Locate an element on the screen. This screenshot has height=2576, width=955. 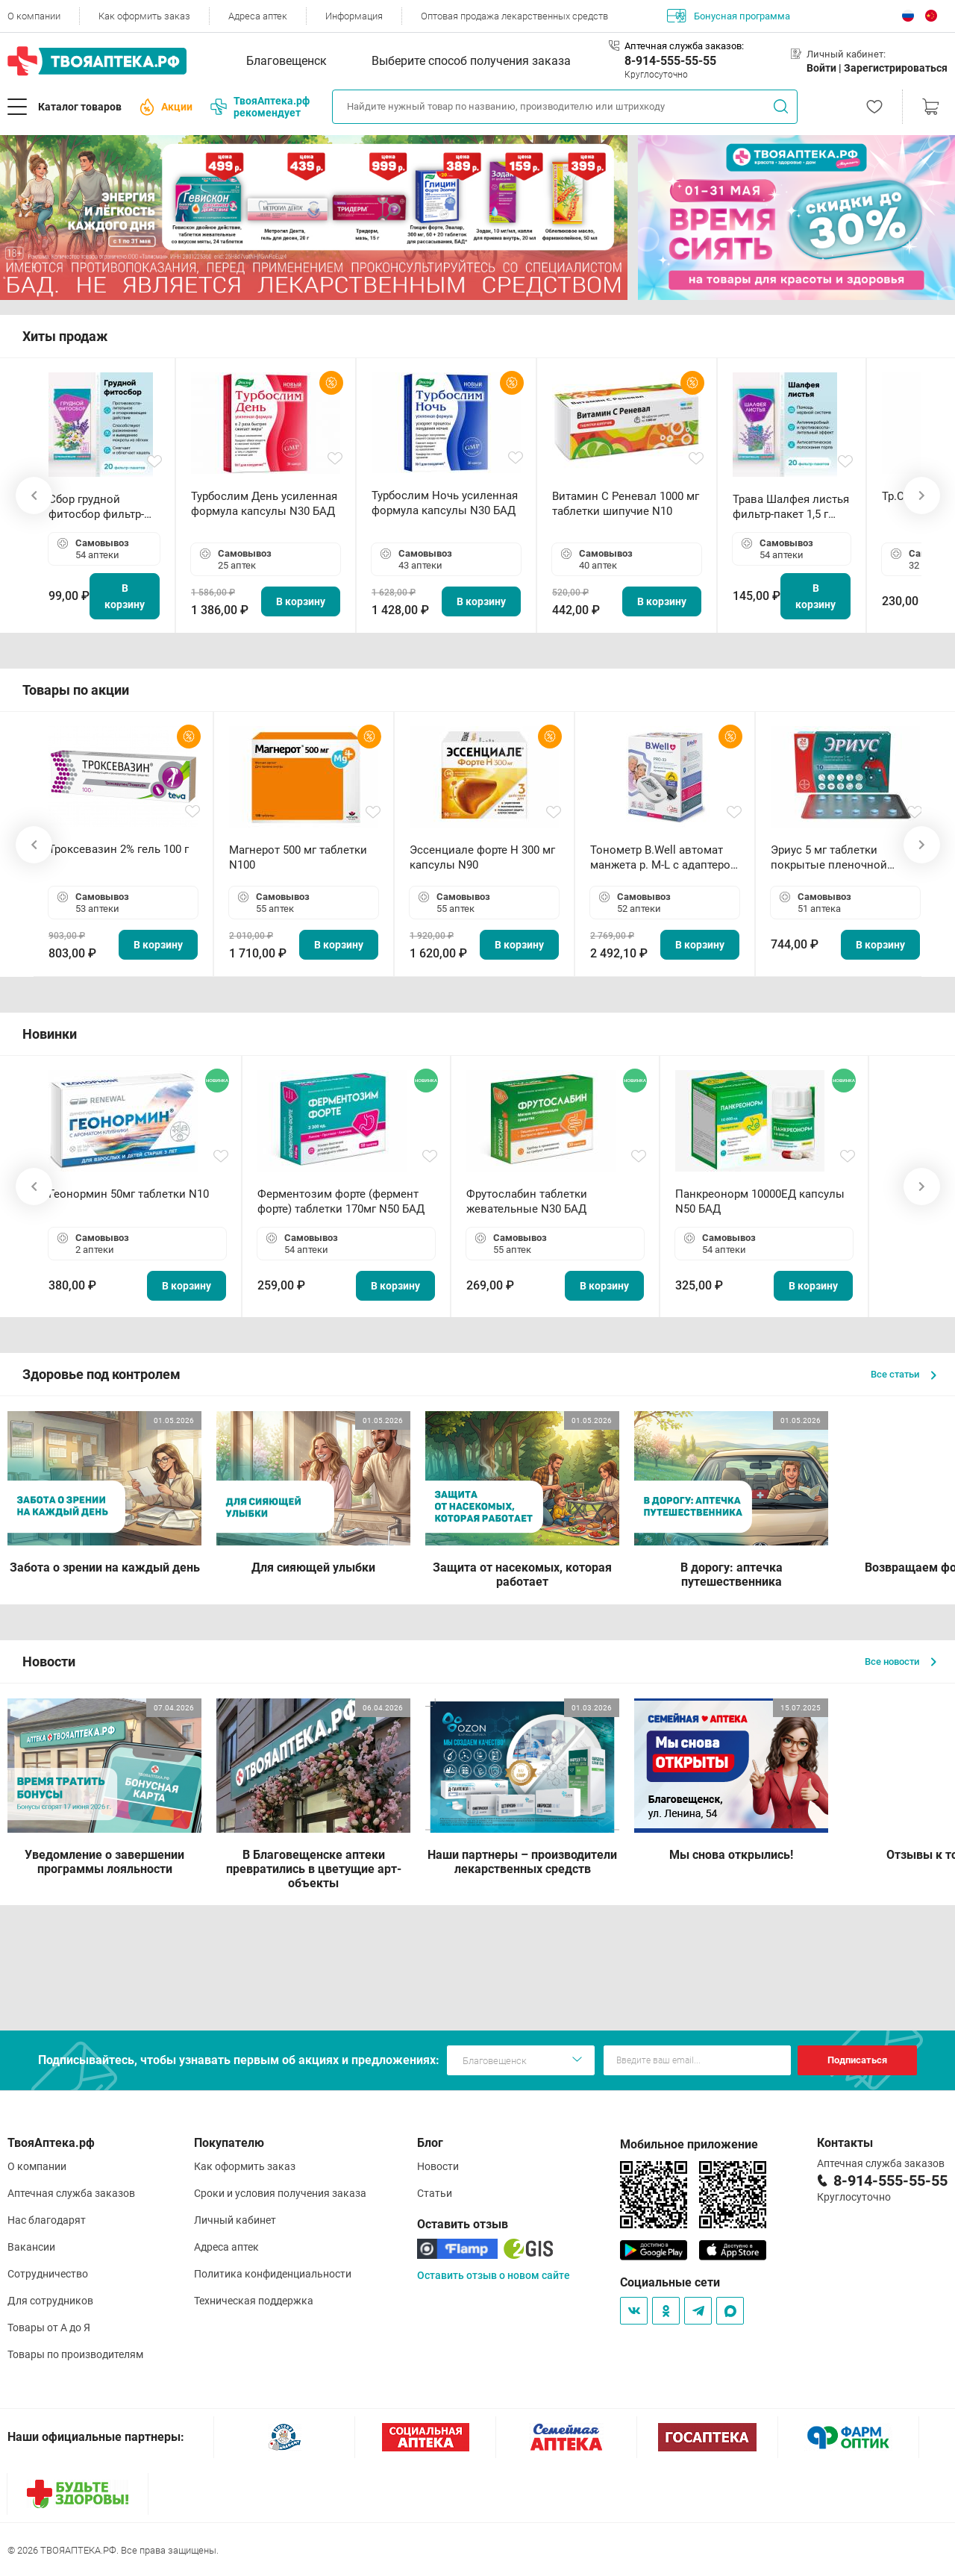
Троксевазин 2% гель 100 г is located at coordinates (118, 849).